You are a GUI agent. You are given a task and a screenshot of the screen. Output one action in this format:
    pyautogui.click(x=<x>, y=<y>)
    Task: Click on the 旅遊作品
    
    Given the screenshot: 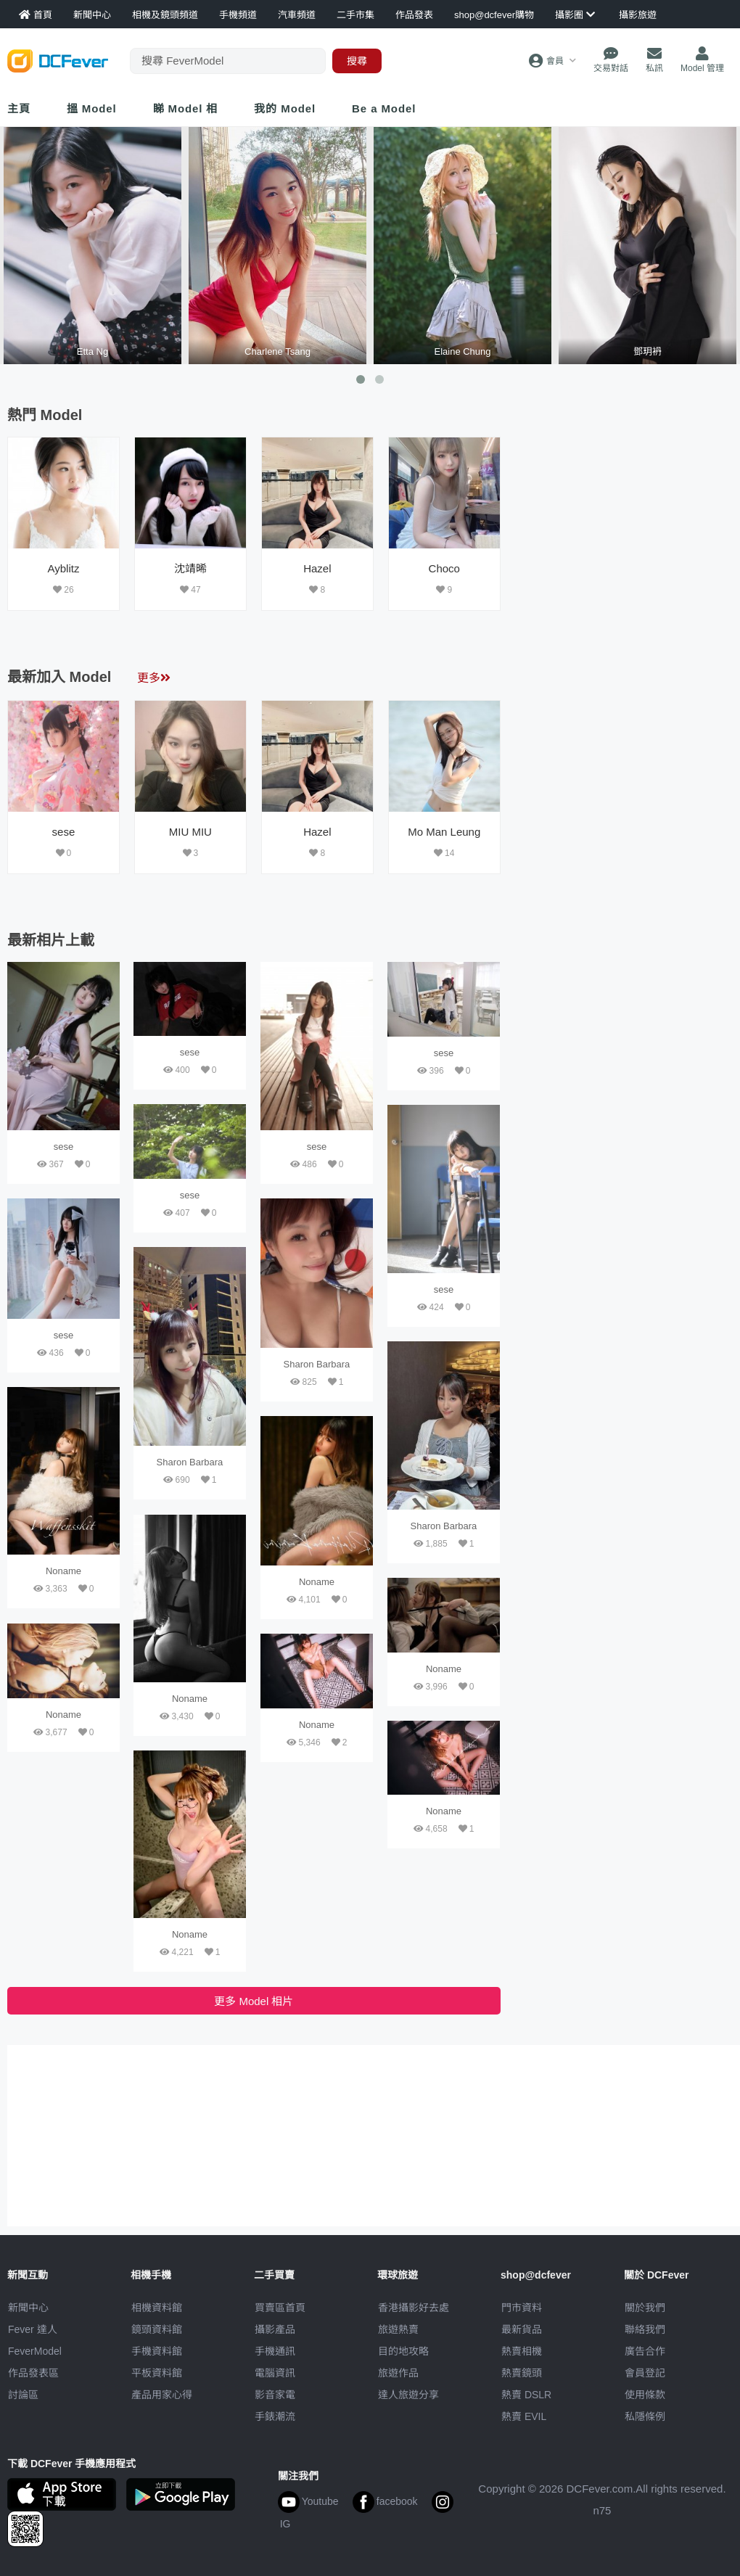 What is the action you would take?
    pyautogui.click(x=398, y=2373)
    